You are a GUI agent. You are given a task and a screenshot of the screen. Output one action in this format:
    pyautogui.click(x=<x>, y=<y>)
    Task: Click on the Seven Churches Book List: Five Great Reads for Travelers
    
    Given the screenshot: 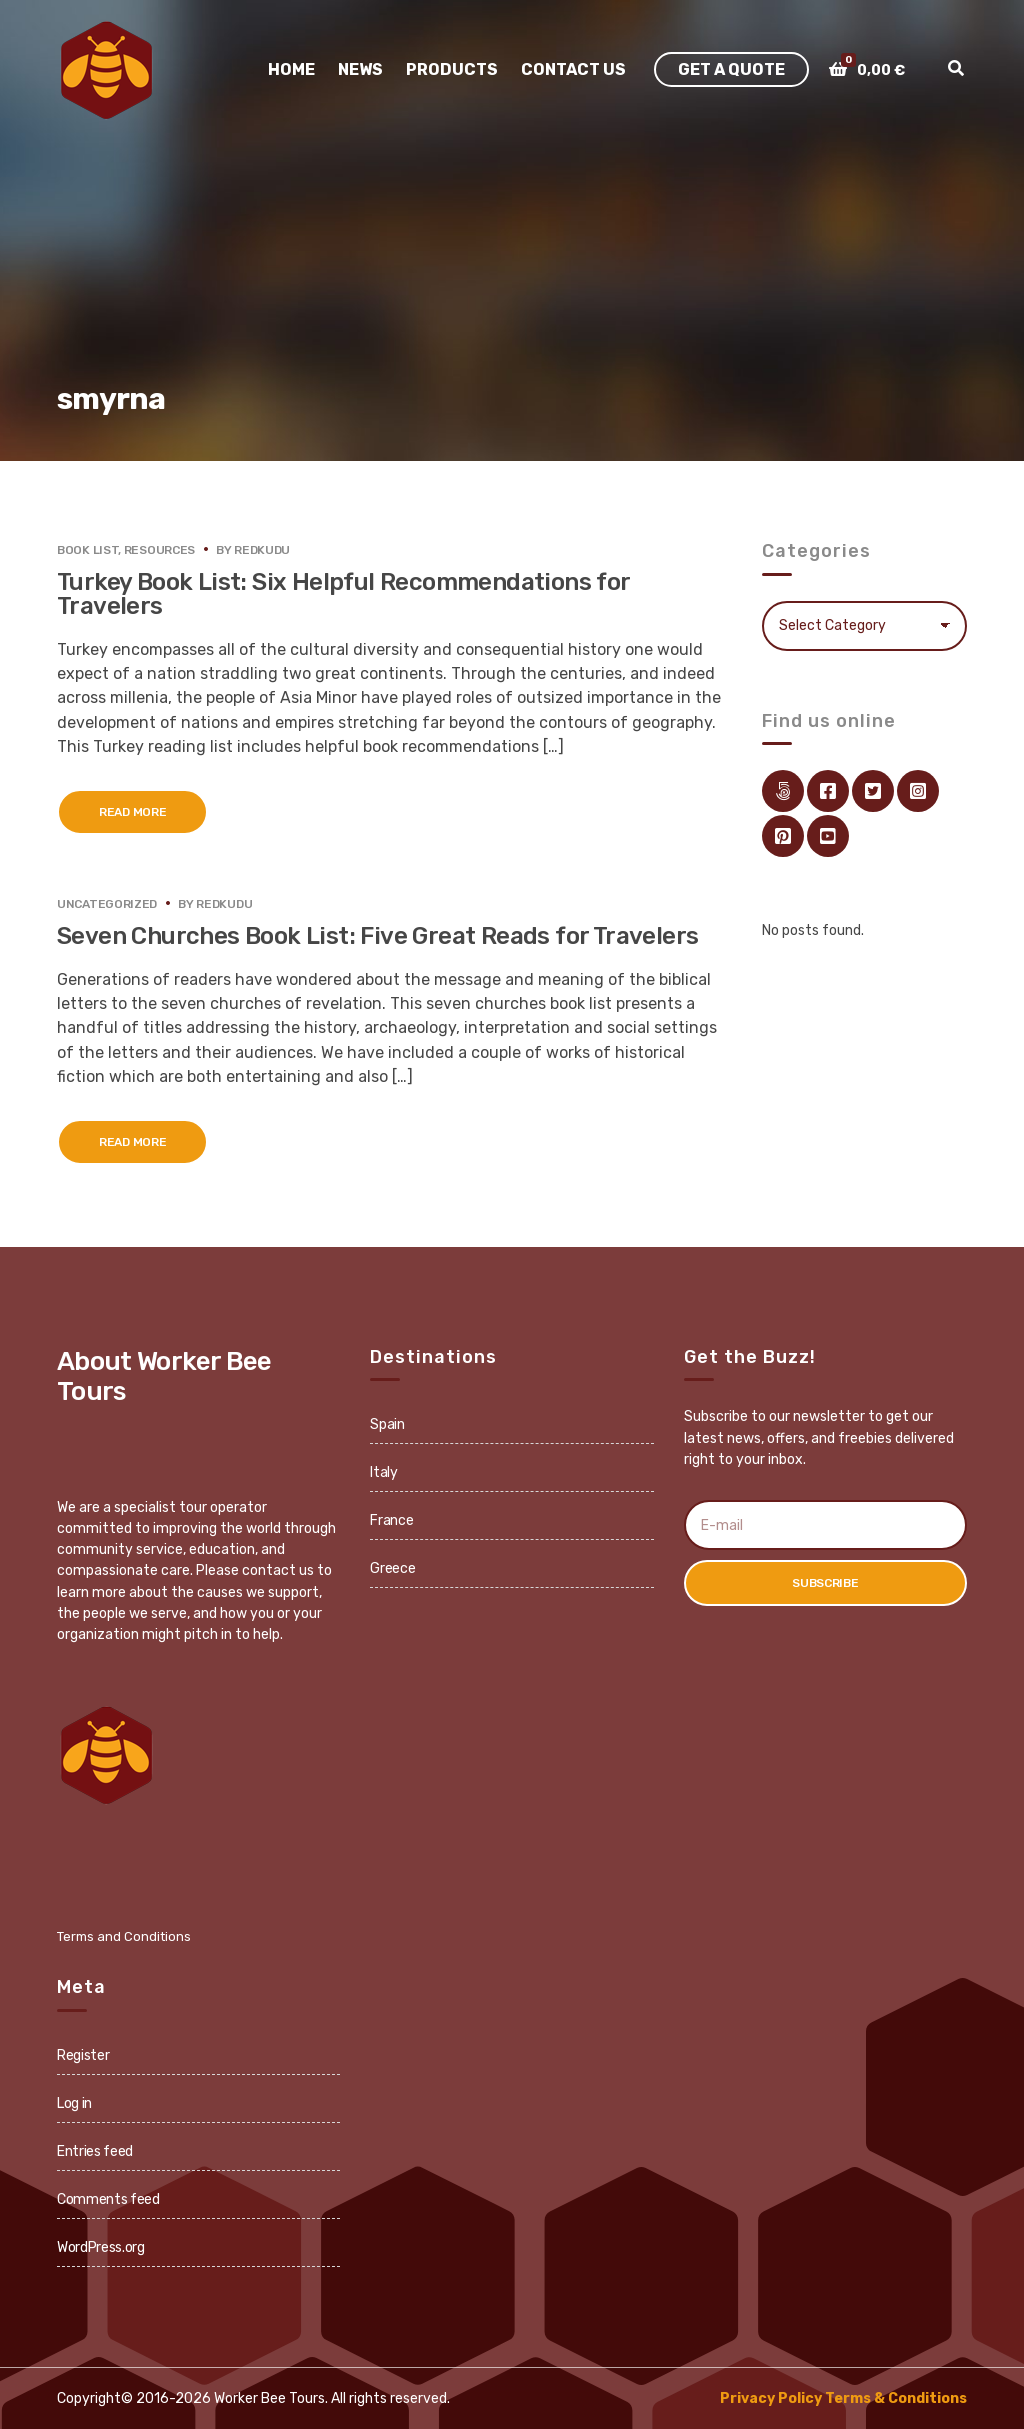 What is the action you would take?
    pyautogui.click(x=377, y=936)
    